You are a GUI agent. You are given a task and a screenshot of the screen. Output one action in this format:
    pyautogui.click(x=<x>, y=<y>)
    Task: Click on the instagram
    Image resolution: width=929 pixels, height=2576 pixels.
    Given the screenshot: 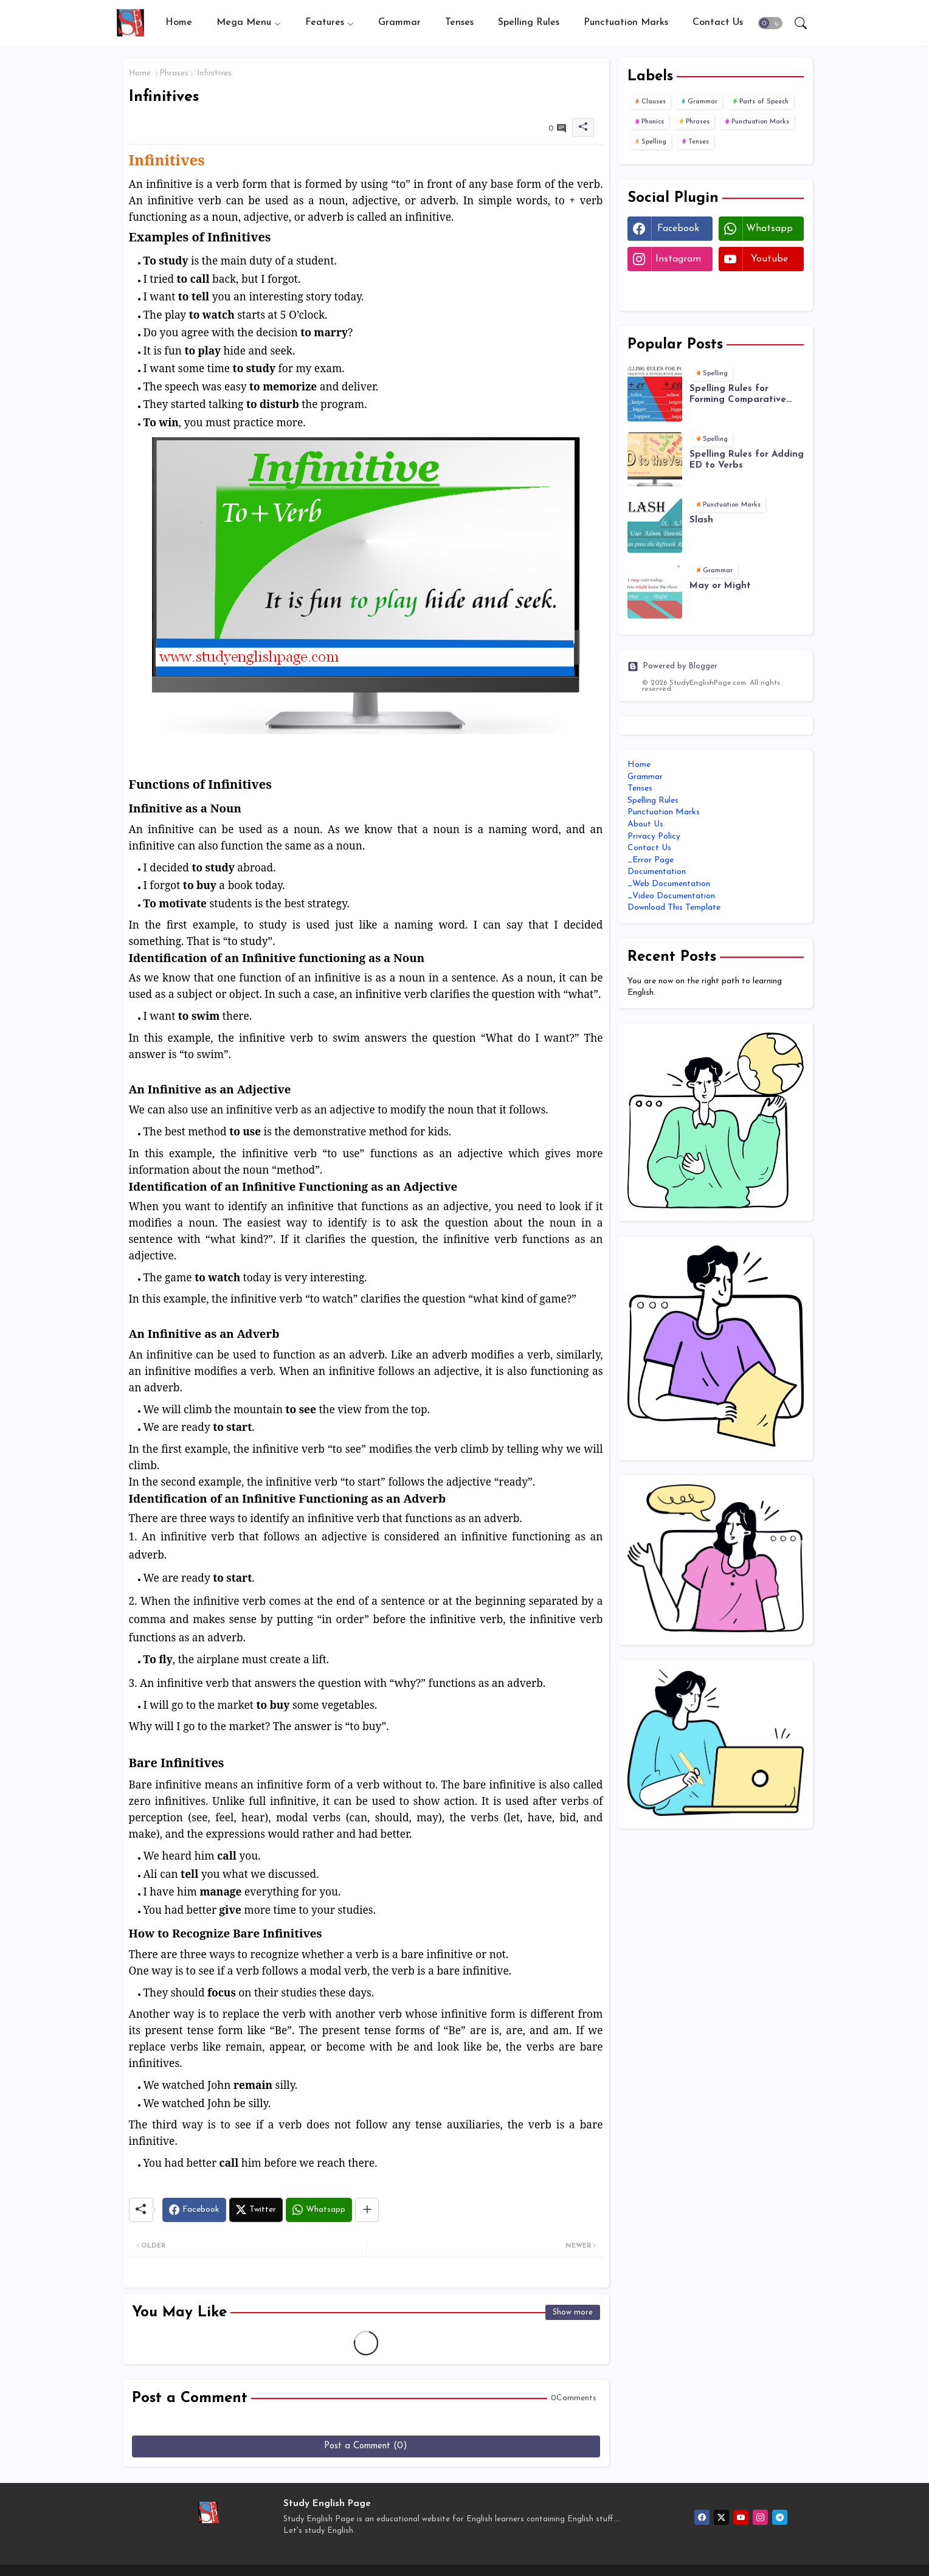 What is the action you would take?
    pyautogui.click(x=678, y=259)
    